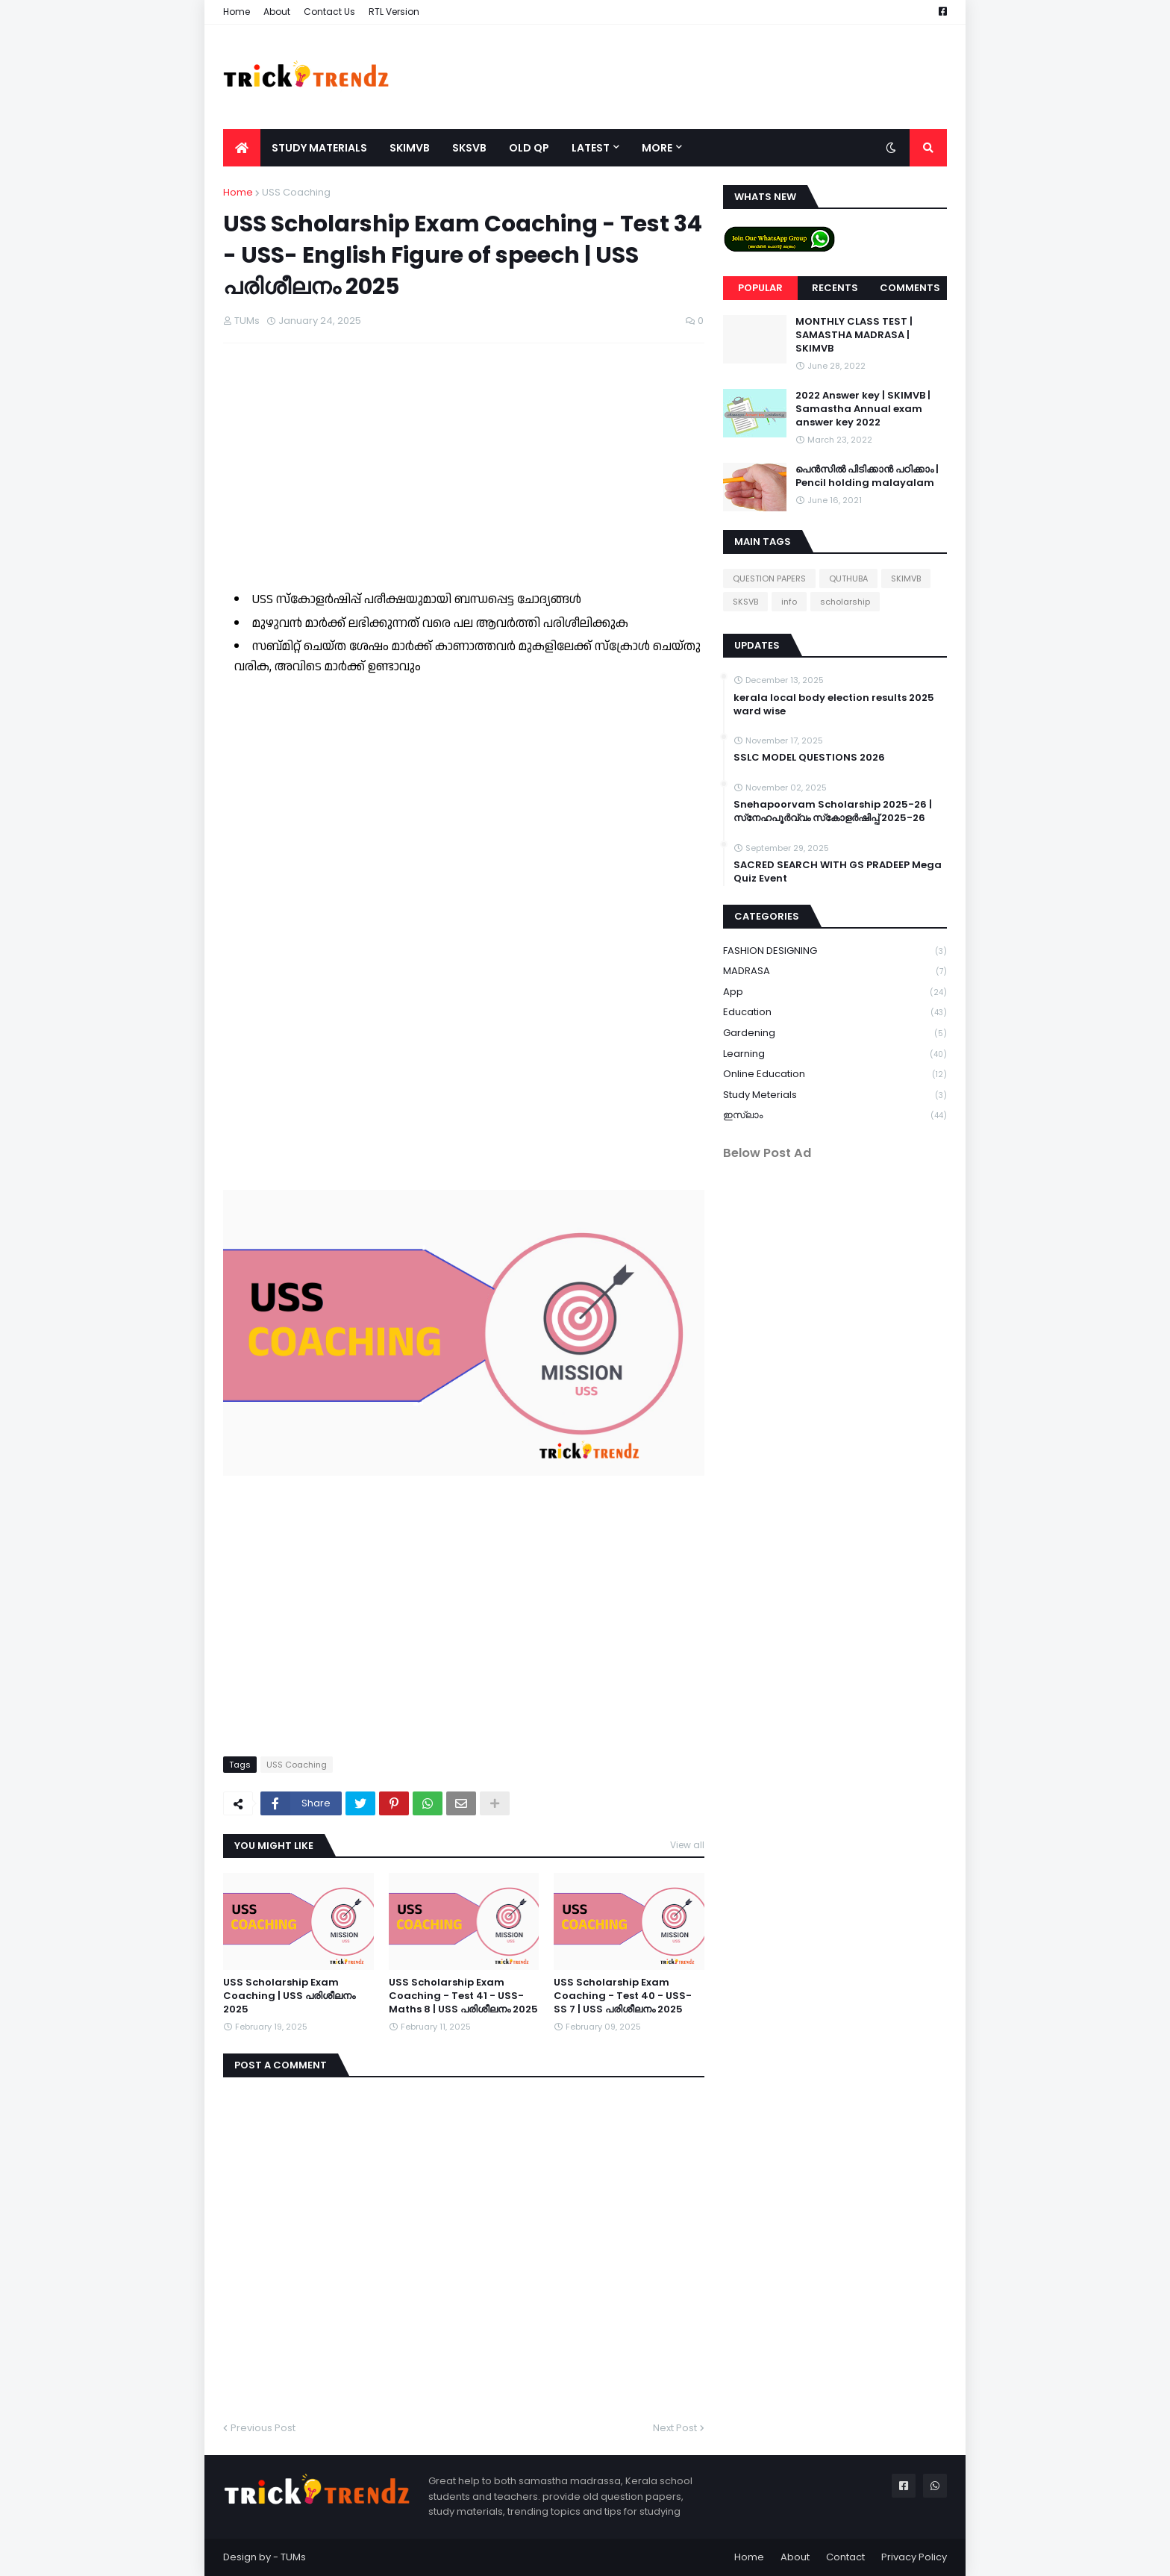 Image resolution: width=1170 pixels, height=2576 pixels. Describe the element at coordinates (241, 147) in the screenshot. I see `[menuitem]` at that location.